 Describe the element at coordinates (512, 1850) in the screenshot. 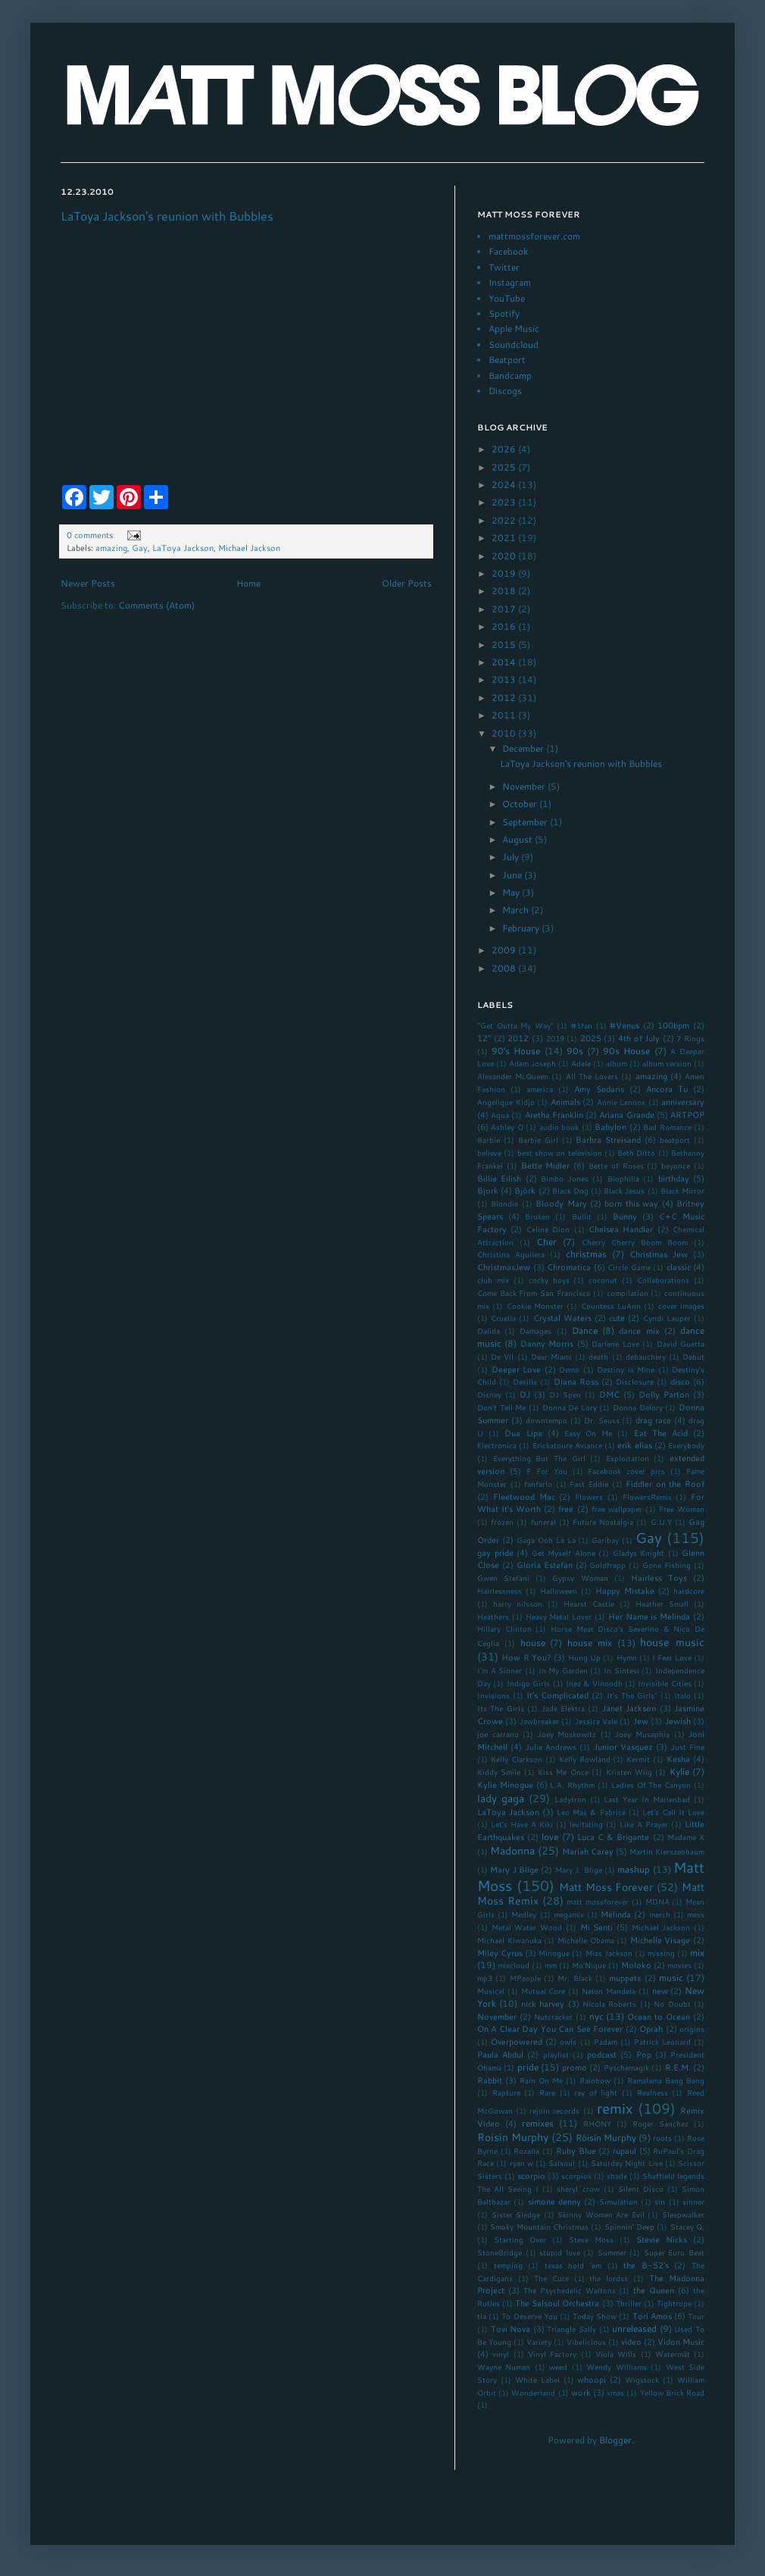

I see `Madonna` at that location.